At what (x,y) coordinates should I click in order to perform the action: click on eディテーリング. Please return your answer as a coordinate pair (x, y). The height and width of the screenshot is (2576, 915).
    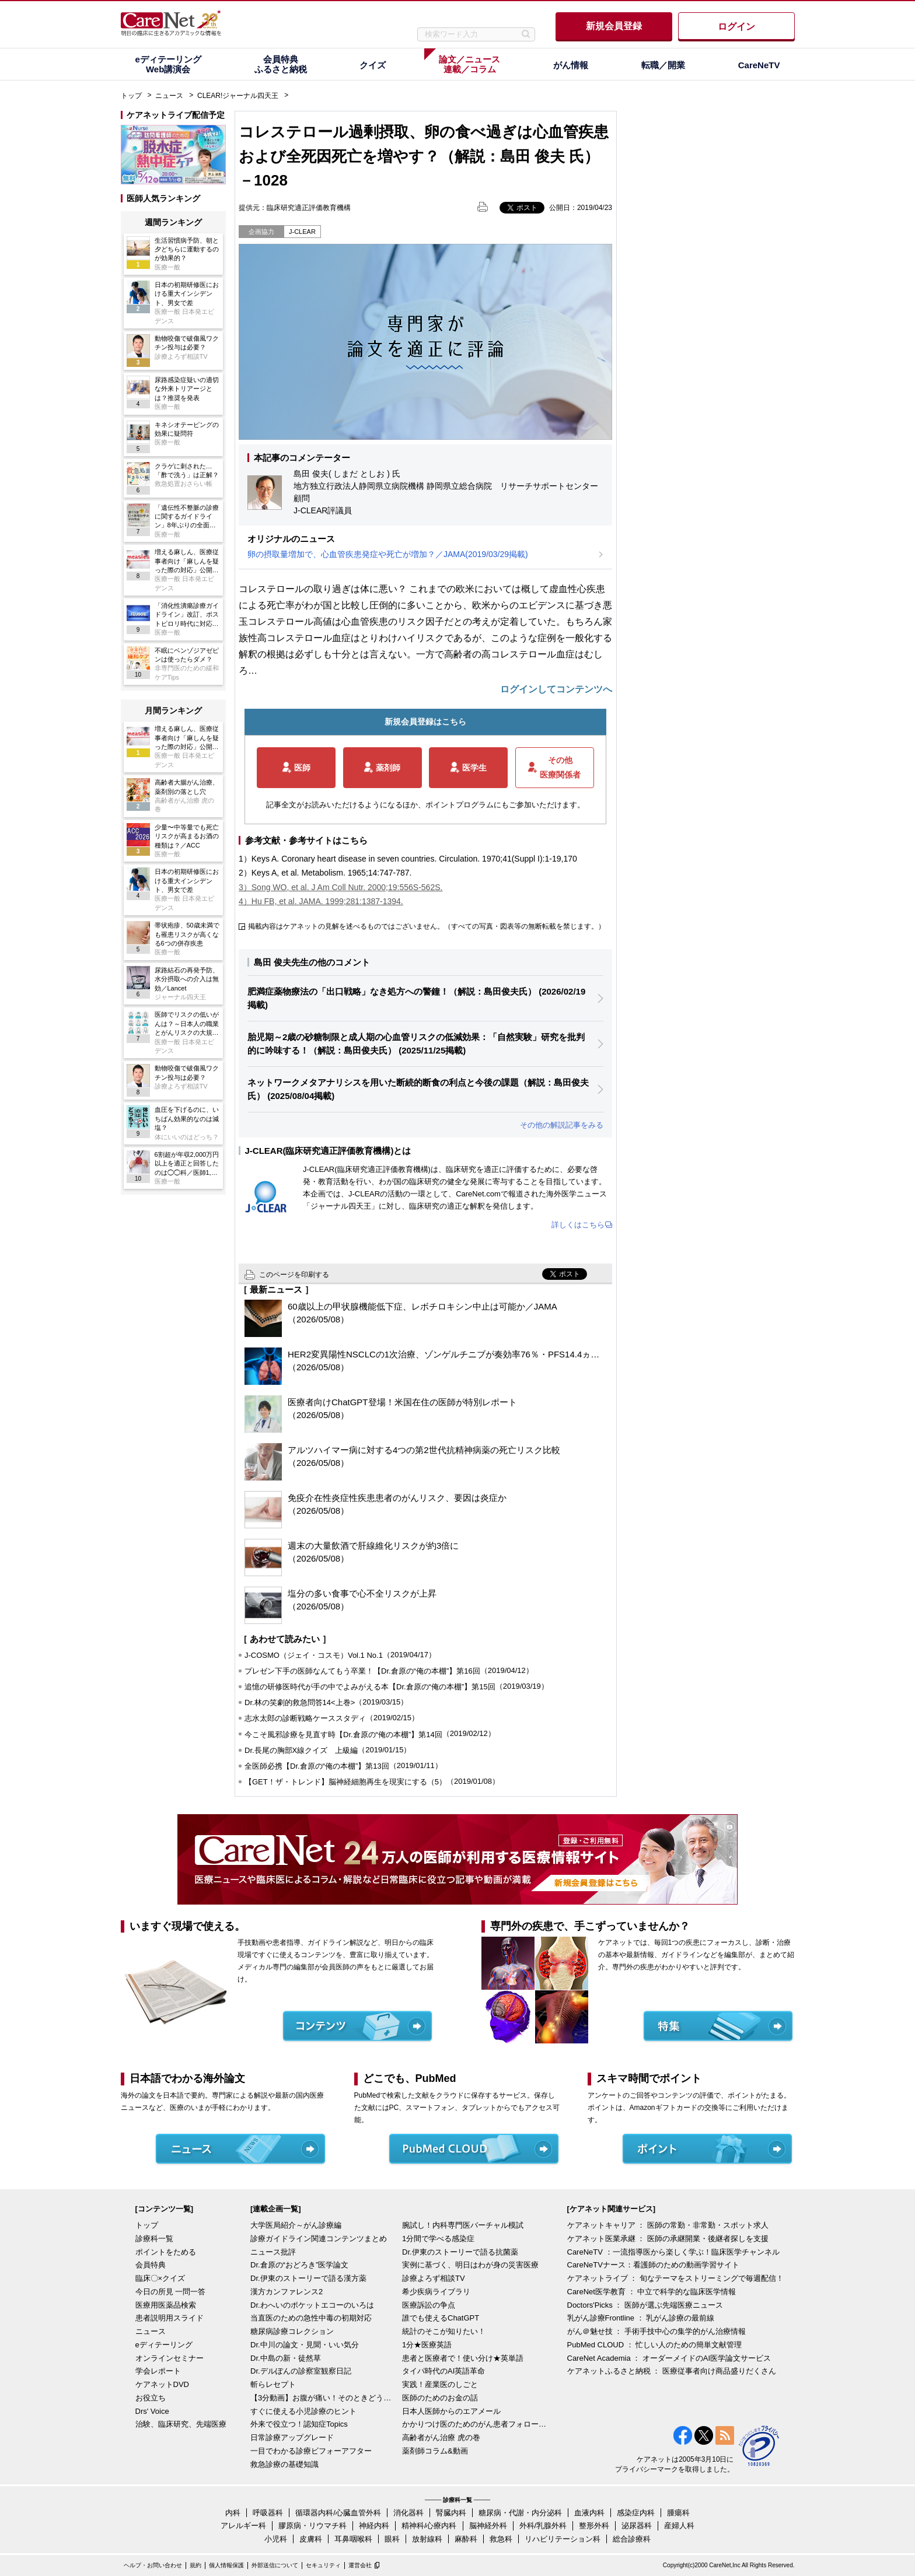
    Looking at the image, I should click on (164, 2344).